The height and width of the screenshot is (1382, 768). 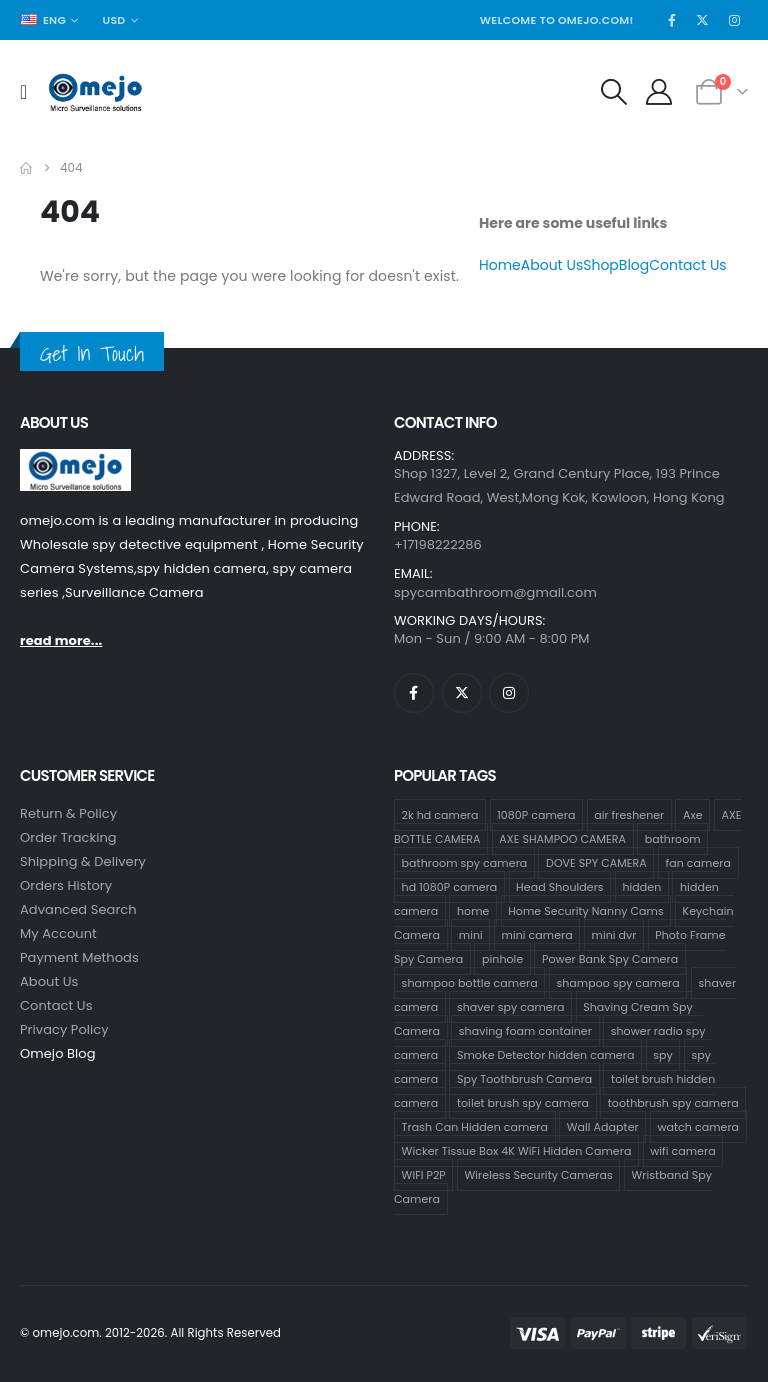 What do you see at coordinates (525, 1031) in the screenshot?
I see `shaving foam container [shaving foam container (1 product)]` at bounding box center [525, 1031].